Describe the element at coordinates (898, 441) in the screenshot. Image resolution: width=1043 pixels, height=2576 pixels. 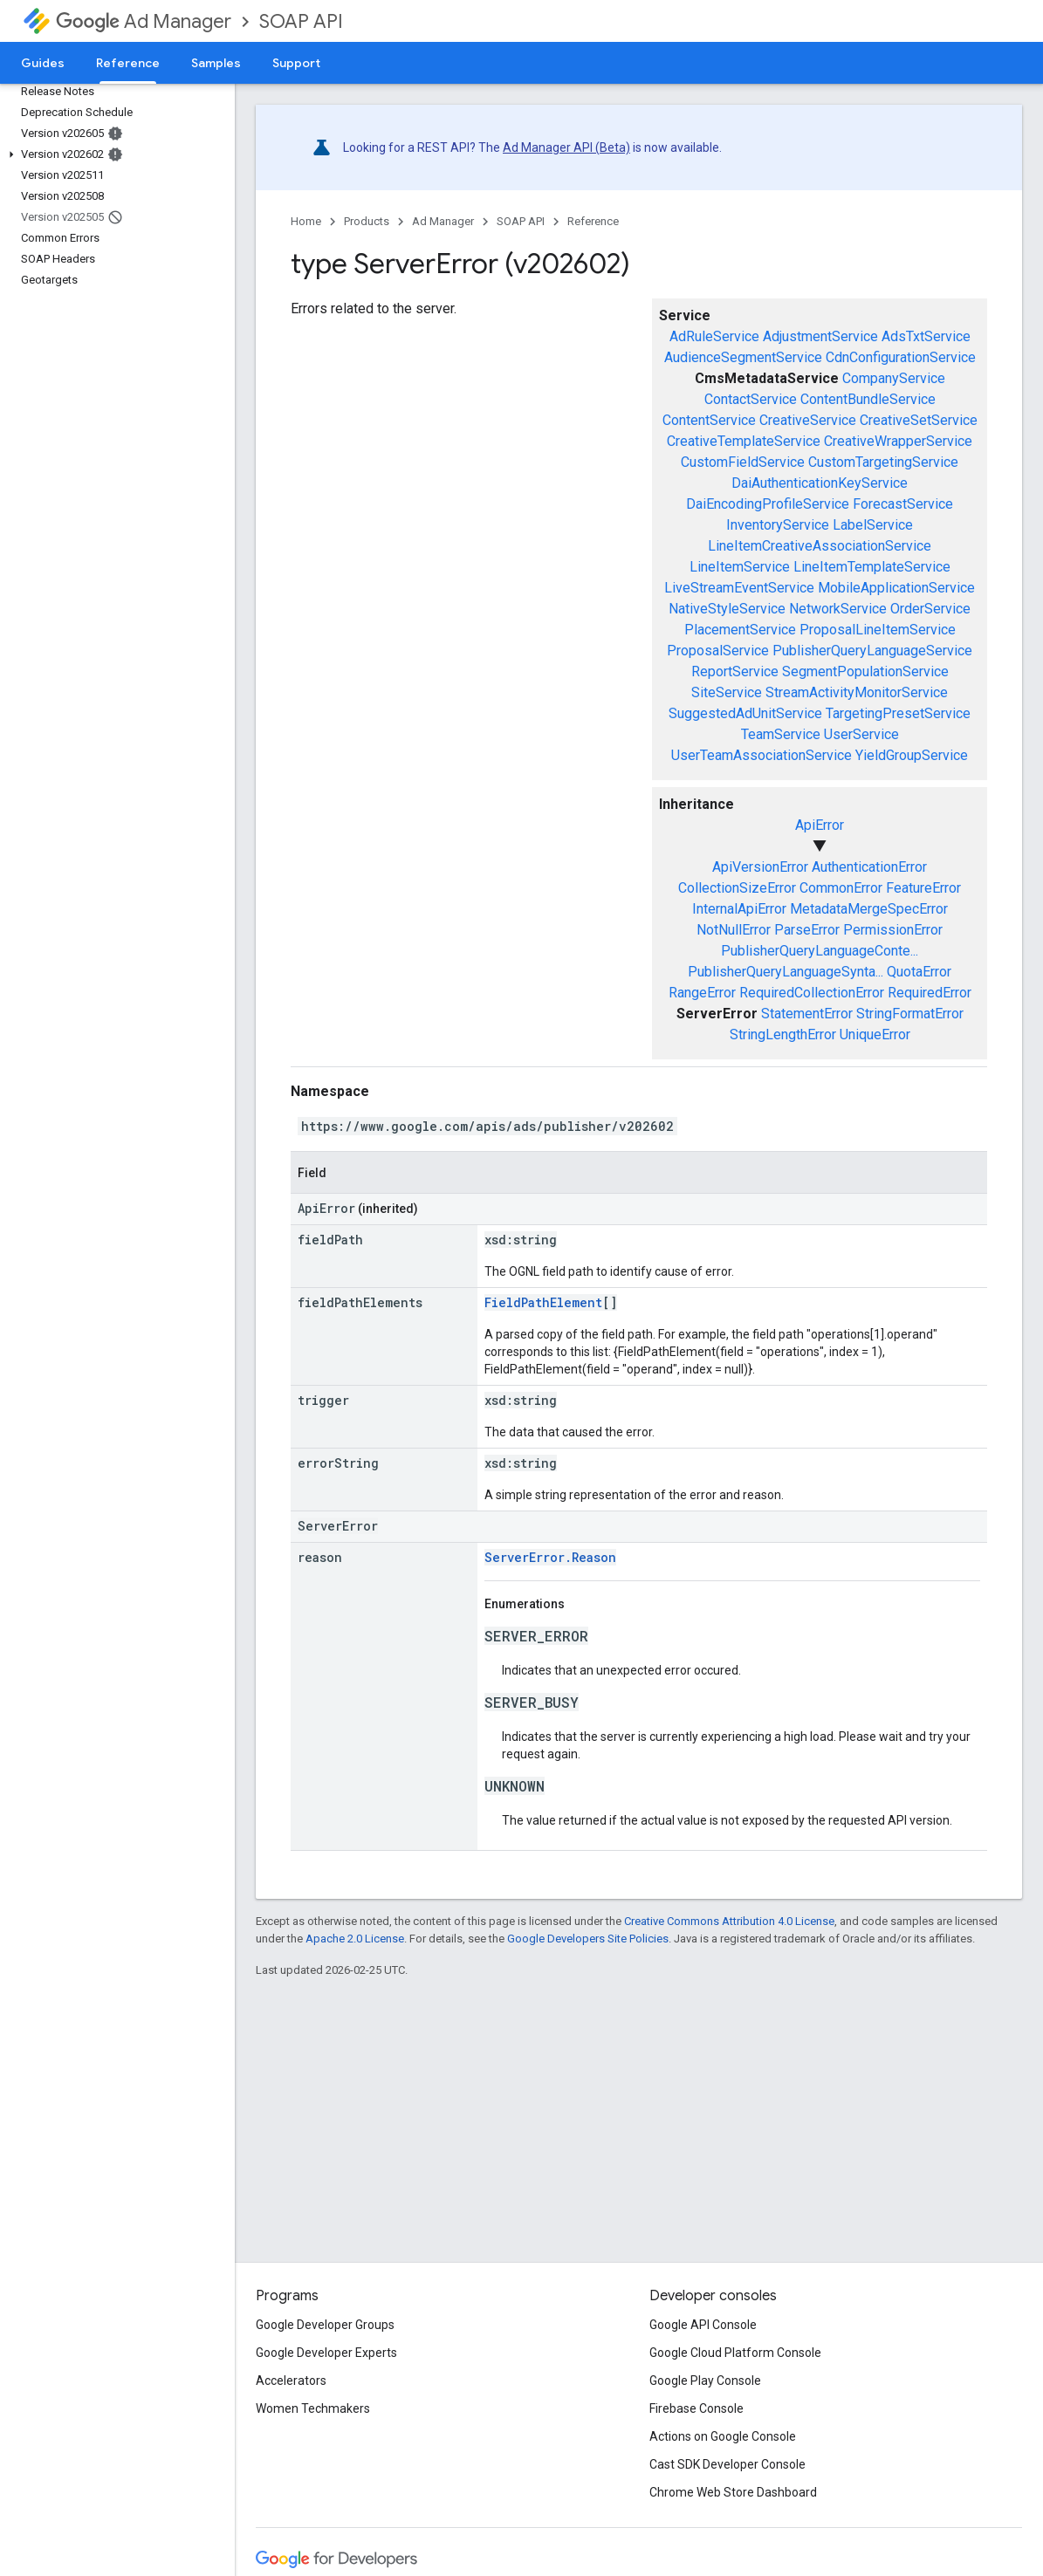
I see `CreativeWrapperService` at that location.